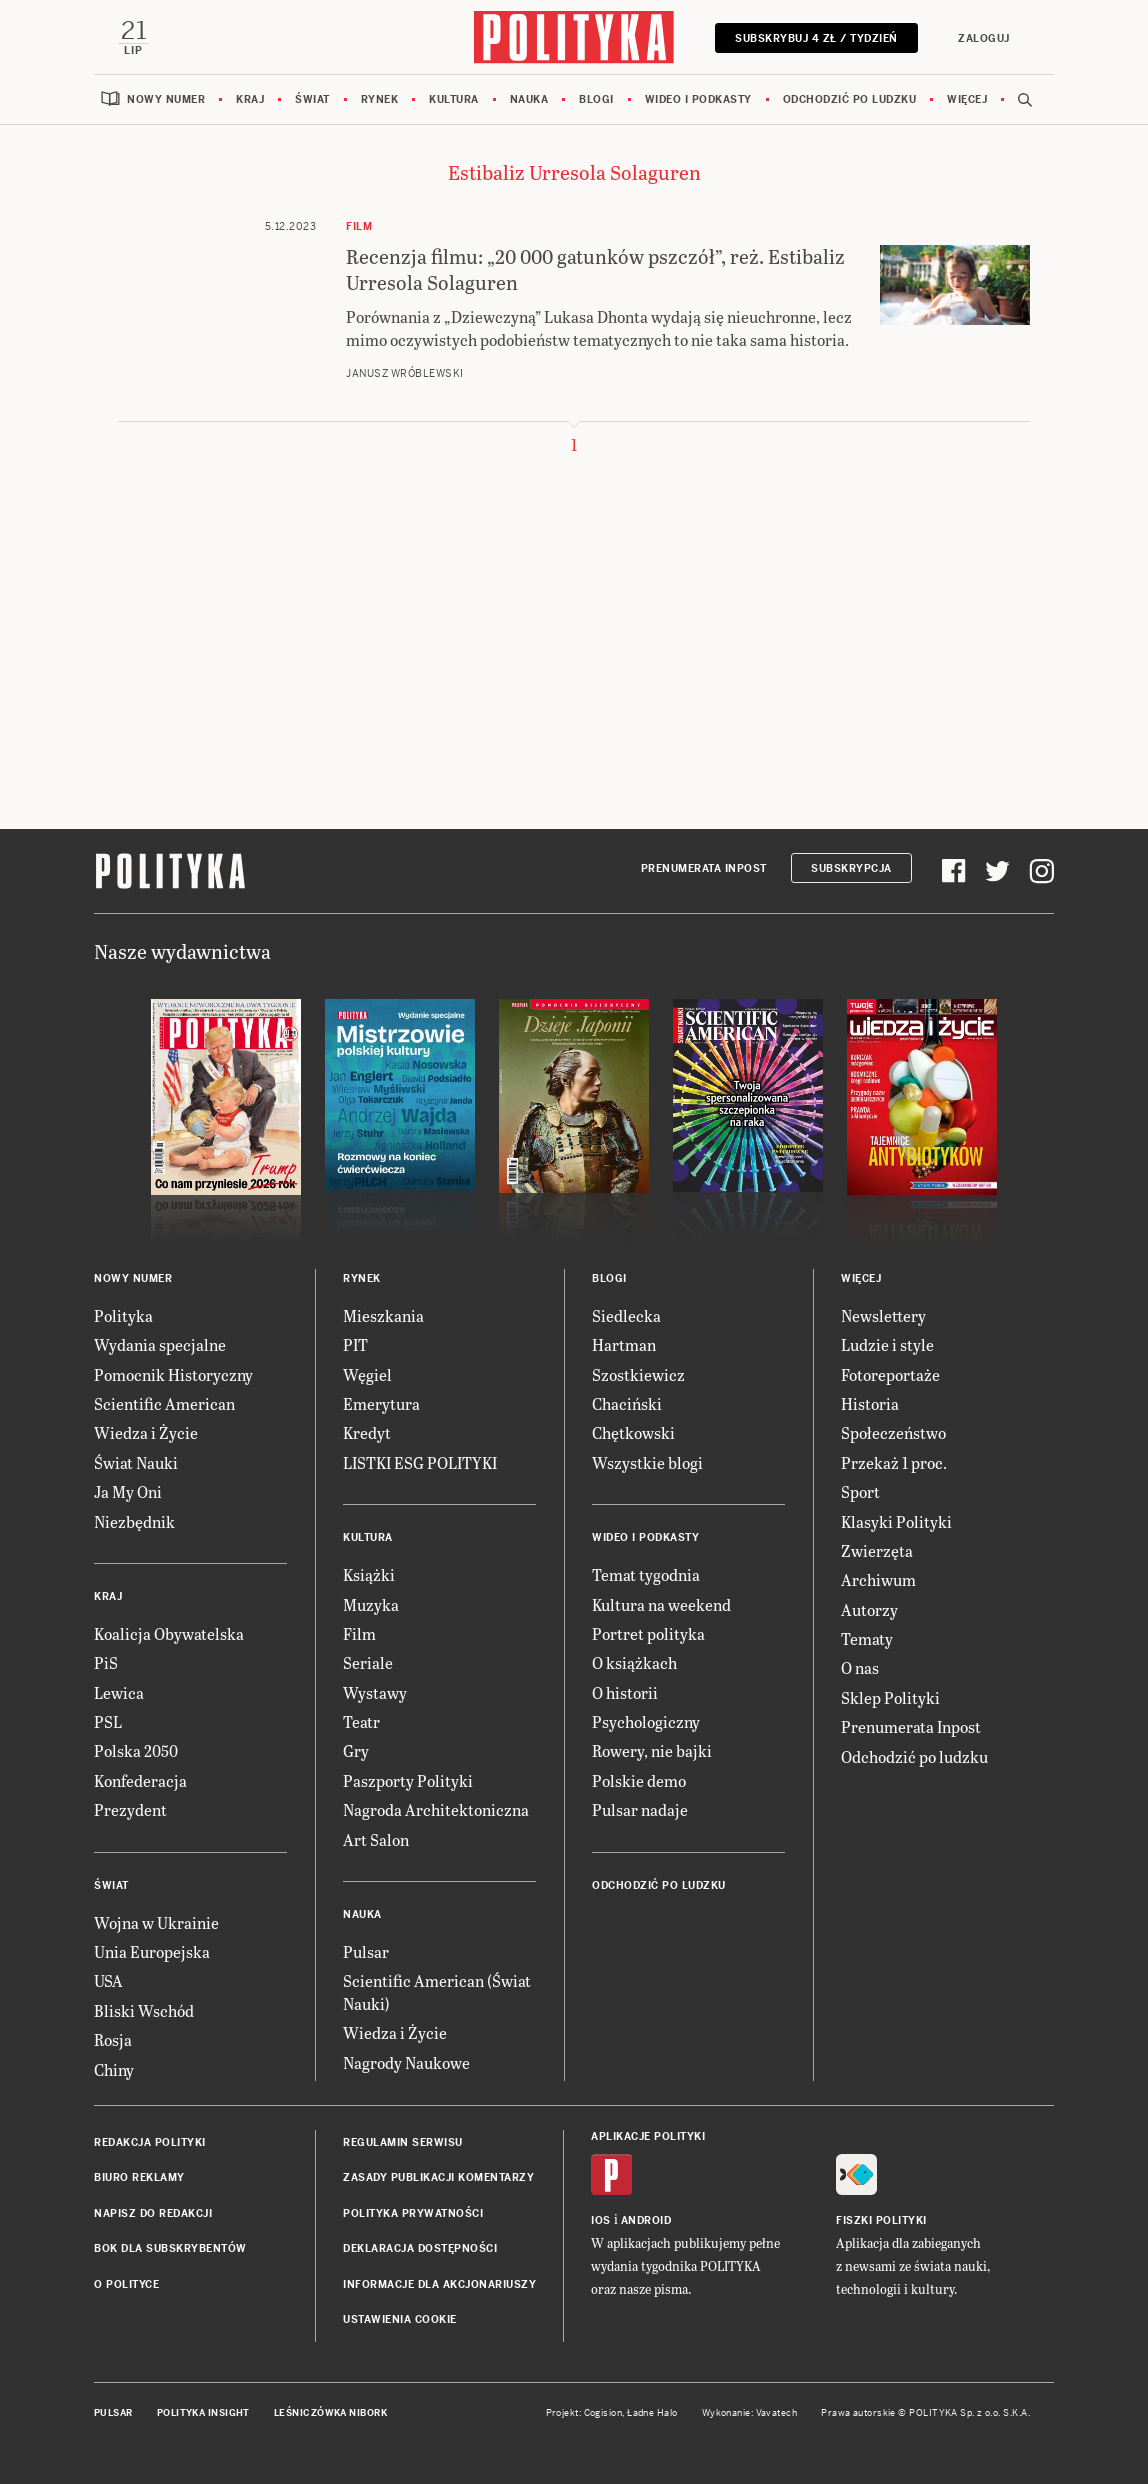 The width and height of the screenshot is (1148, 2484). What do you see at coordinates (156, 1922) in the screenshot?
I see `Wojna w Ukrainie` at bounding box center [156, 1922].